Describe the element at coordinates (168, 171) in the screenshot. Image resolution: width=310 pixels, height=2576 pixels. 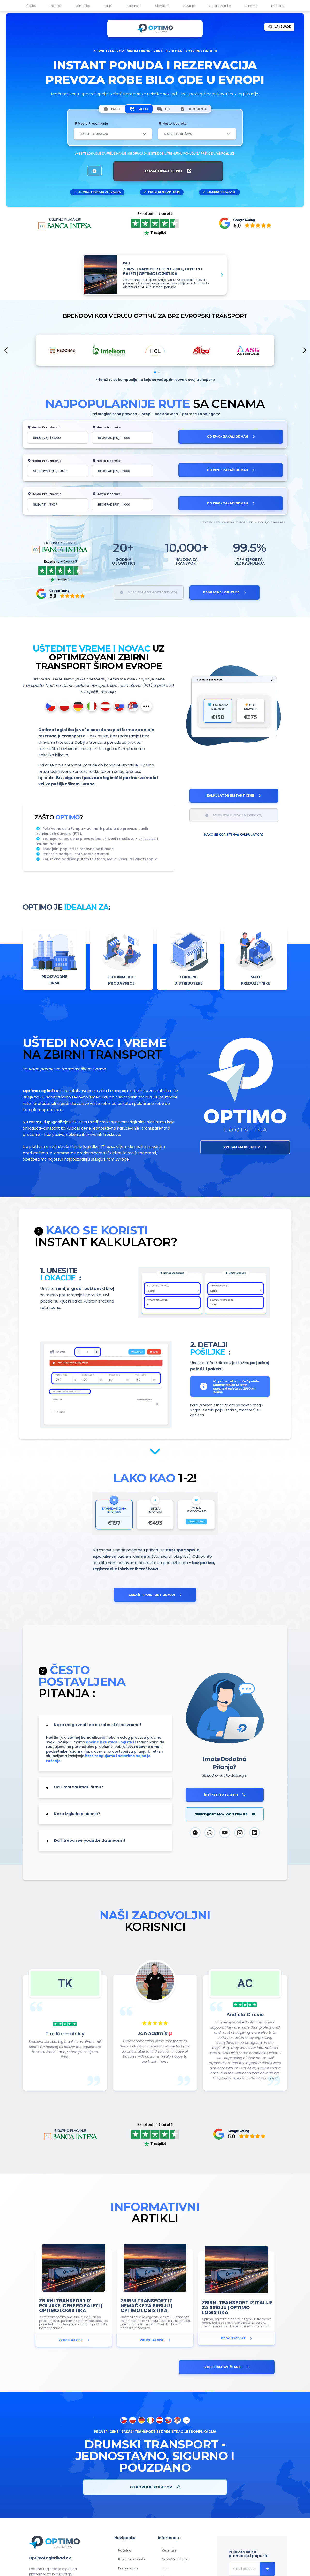
I see `Izračunaj Cenu` at that location.